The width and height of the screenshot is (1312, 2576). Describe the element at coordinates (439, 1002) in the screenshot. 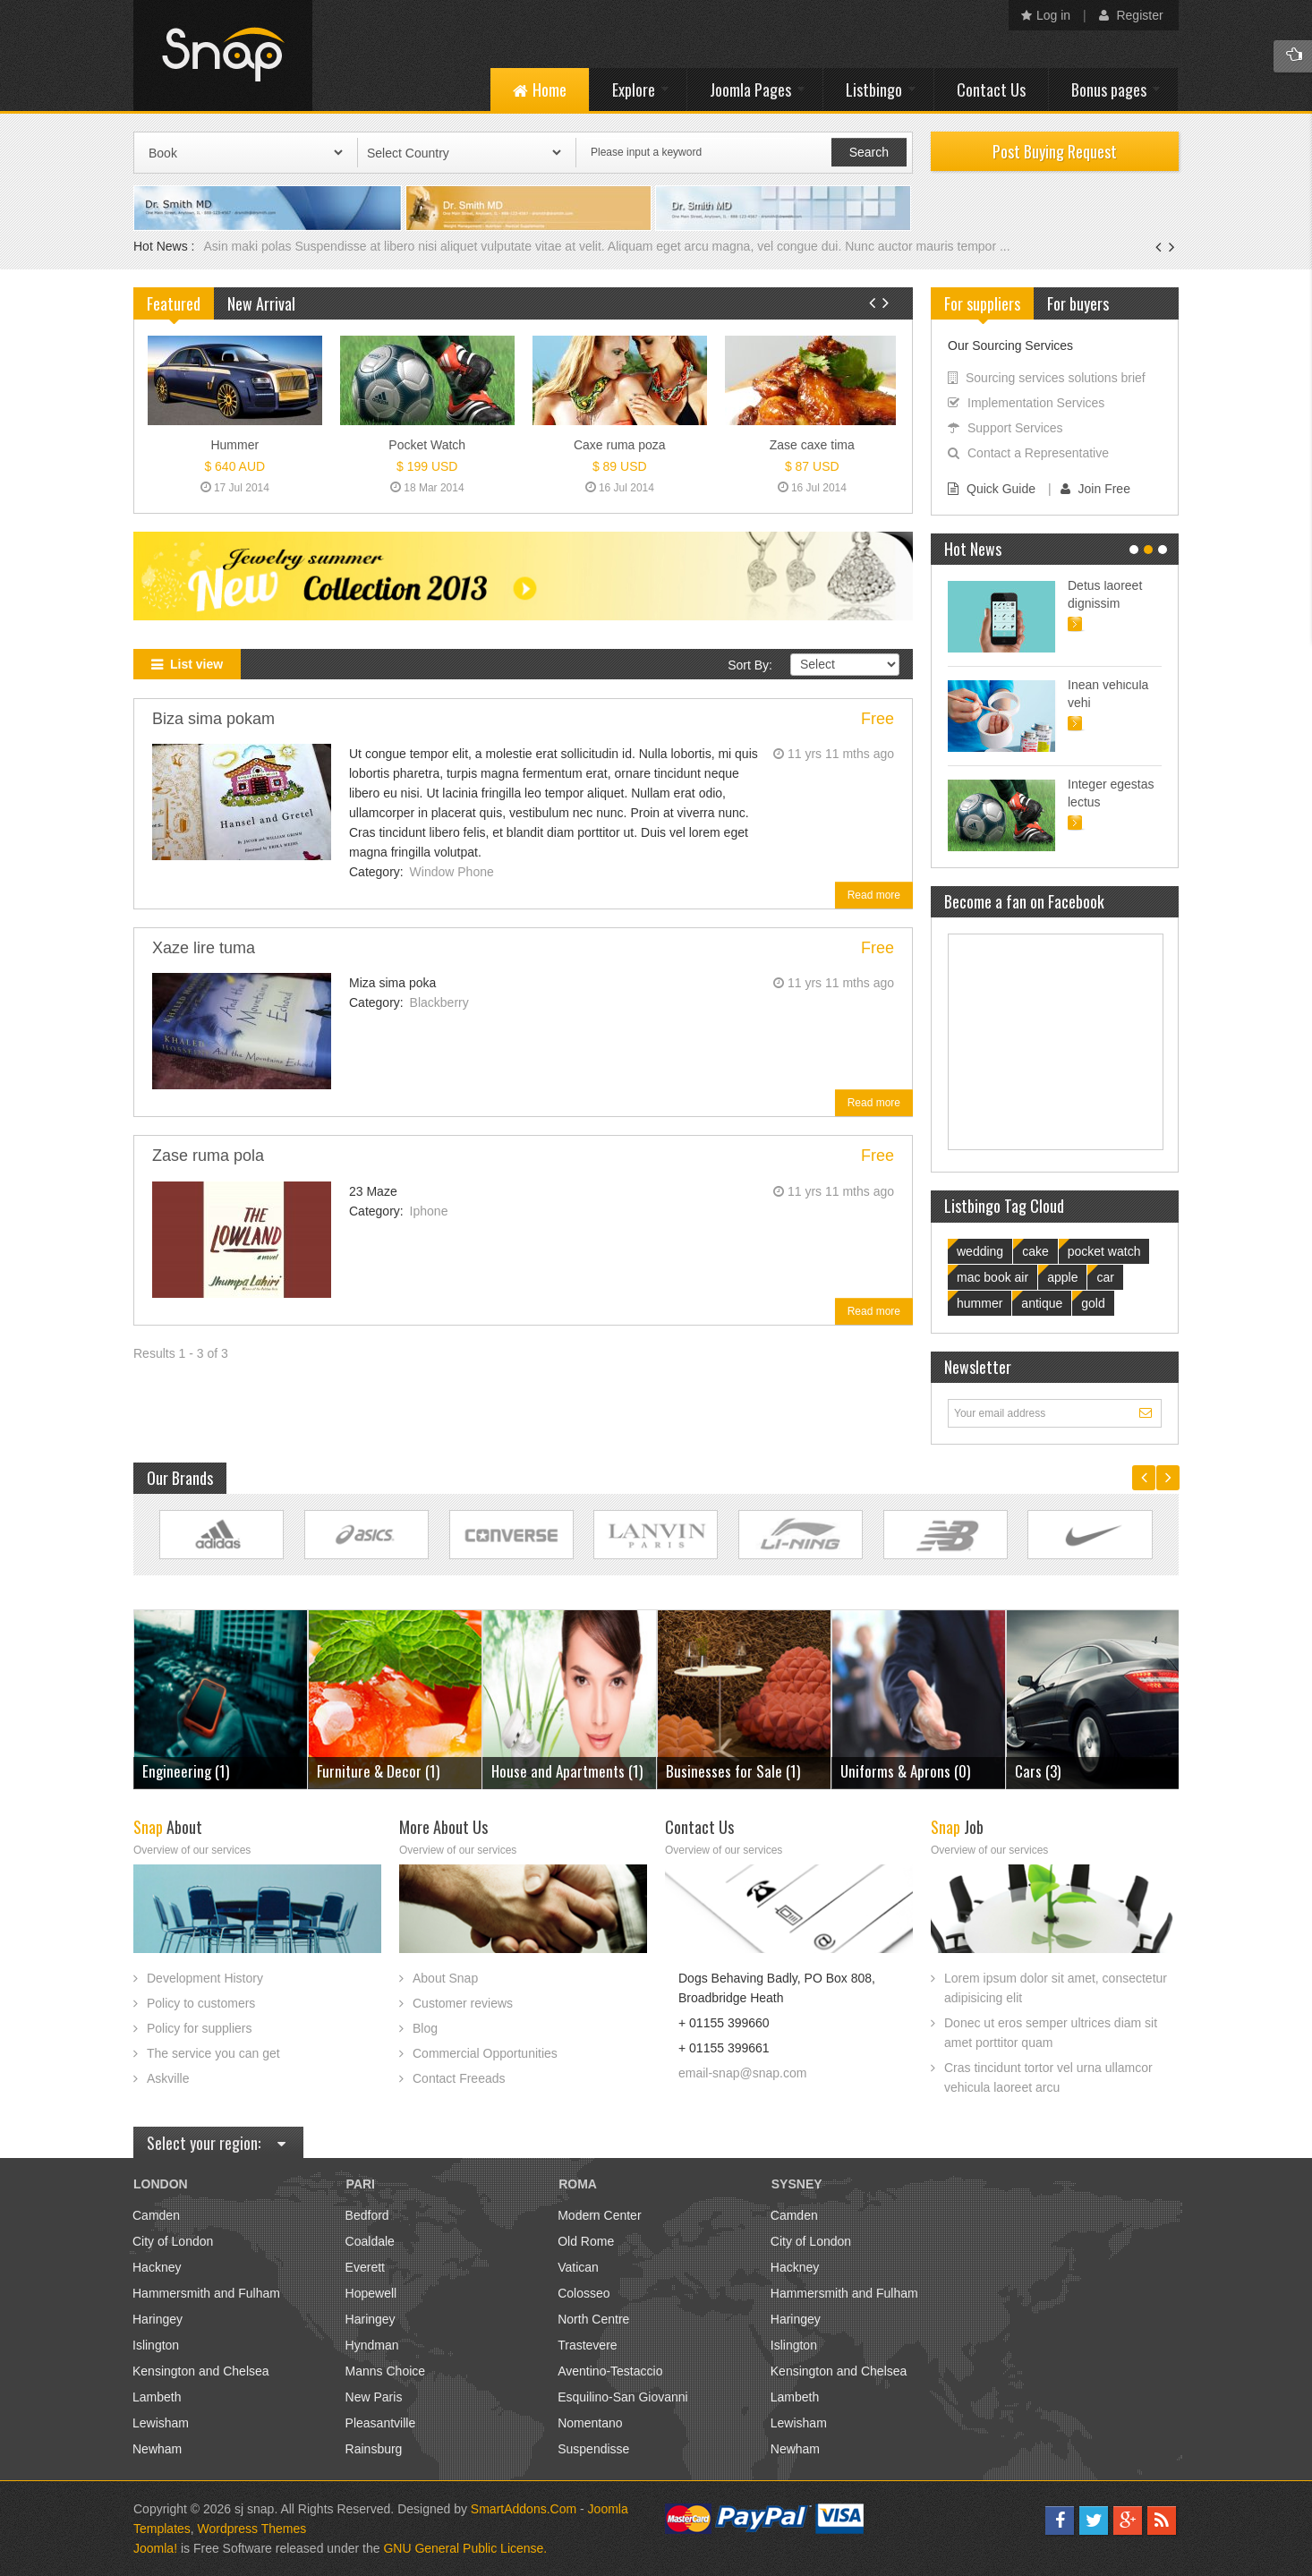

I see `Blackberry` at that location.